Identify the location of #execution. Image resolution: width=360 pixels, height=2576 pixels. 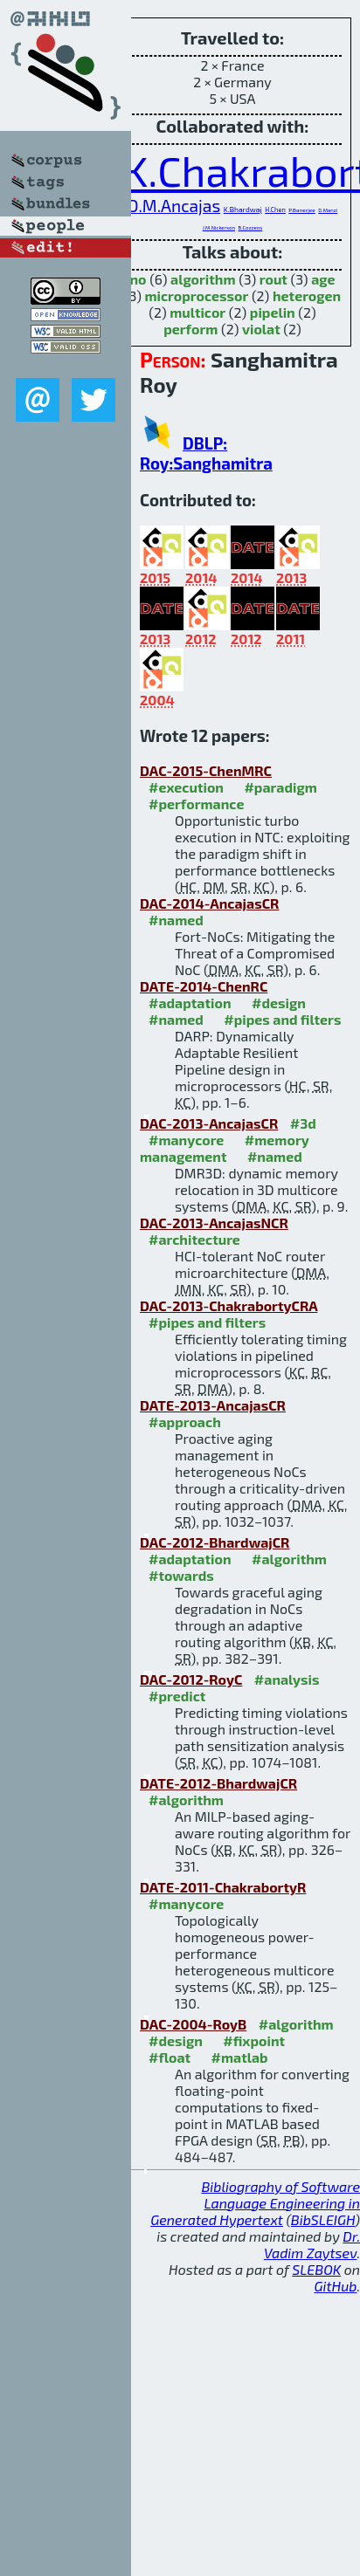
(186, 787).